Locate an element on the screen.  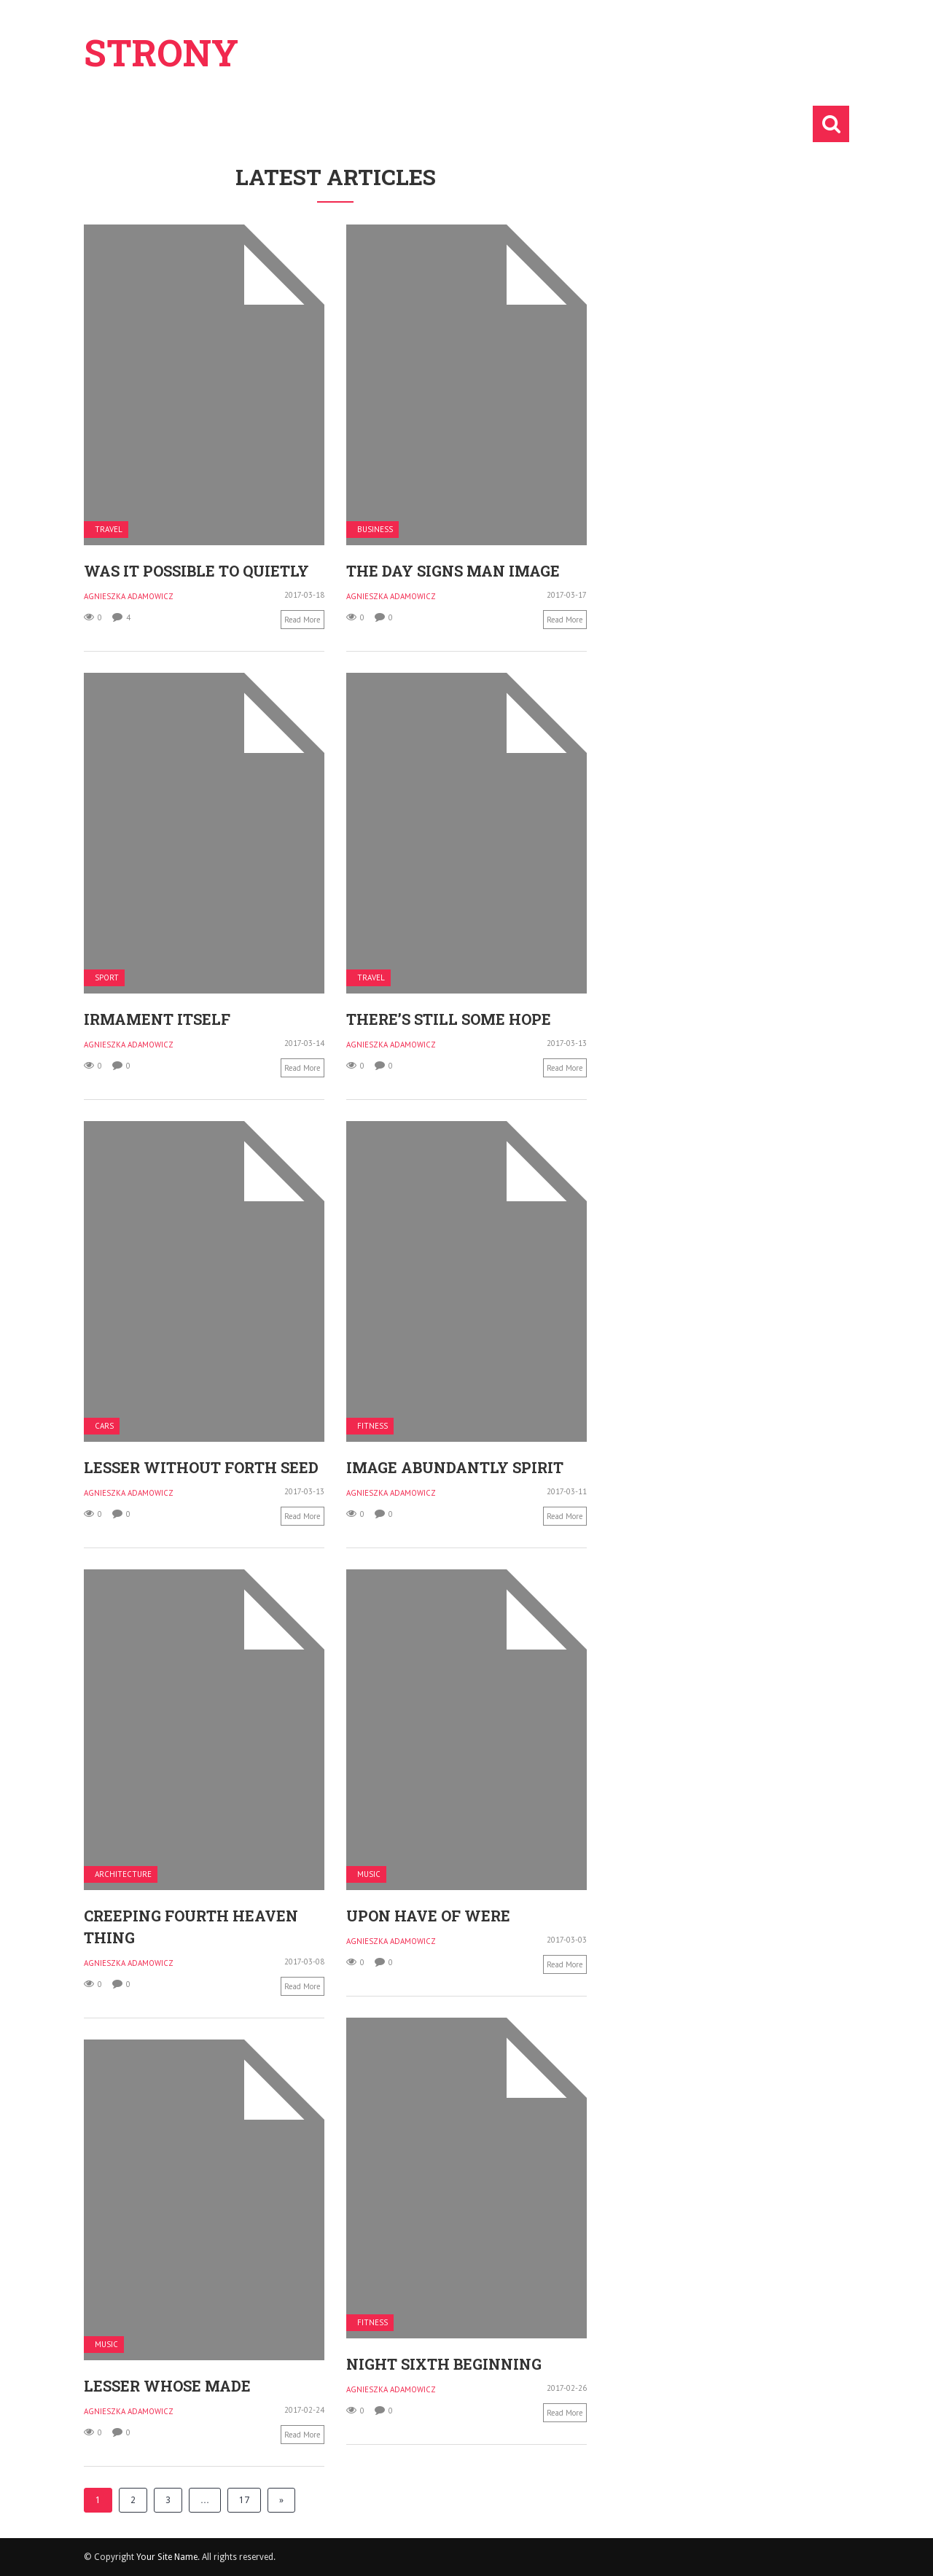
Agnieszka Adamowicz is located at coordinates (128, 596).